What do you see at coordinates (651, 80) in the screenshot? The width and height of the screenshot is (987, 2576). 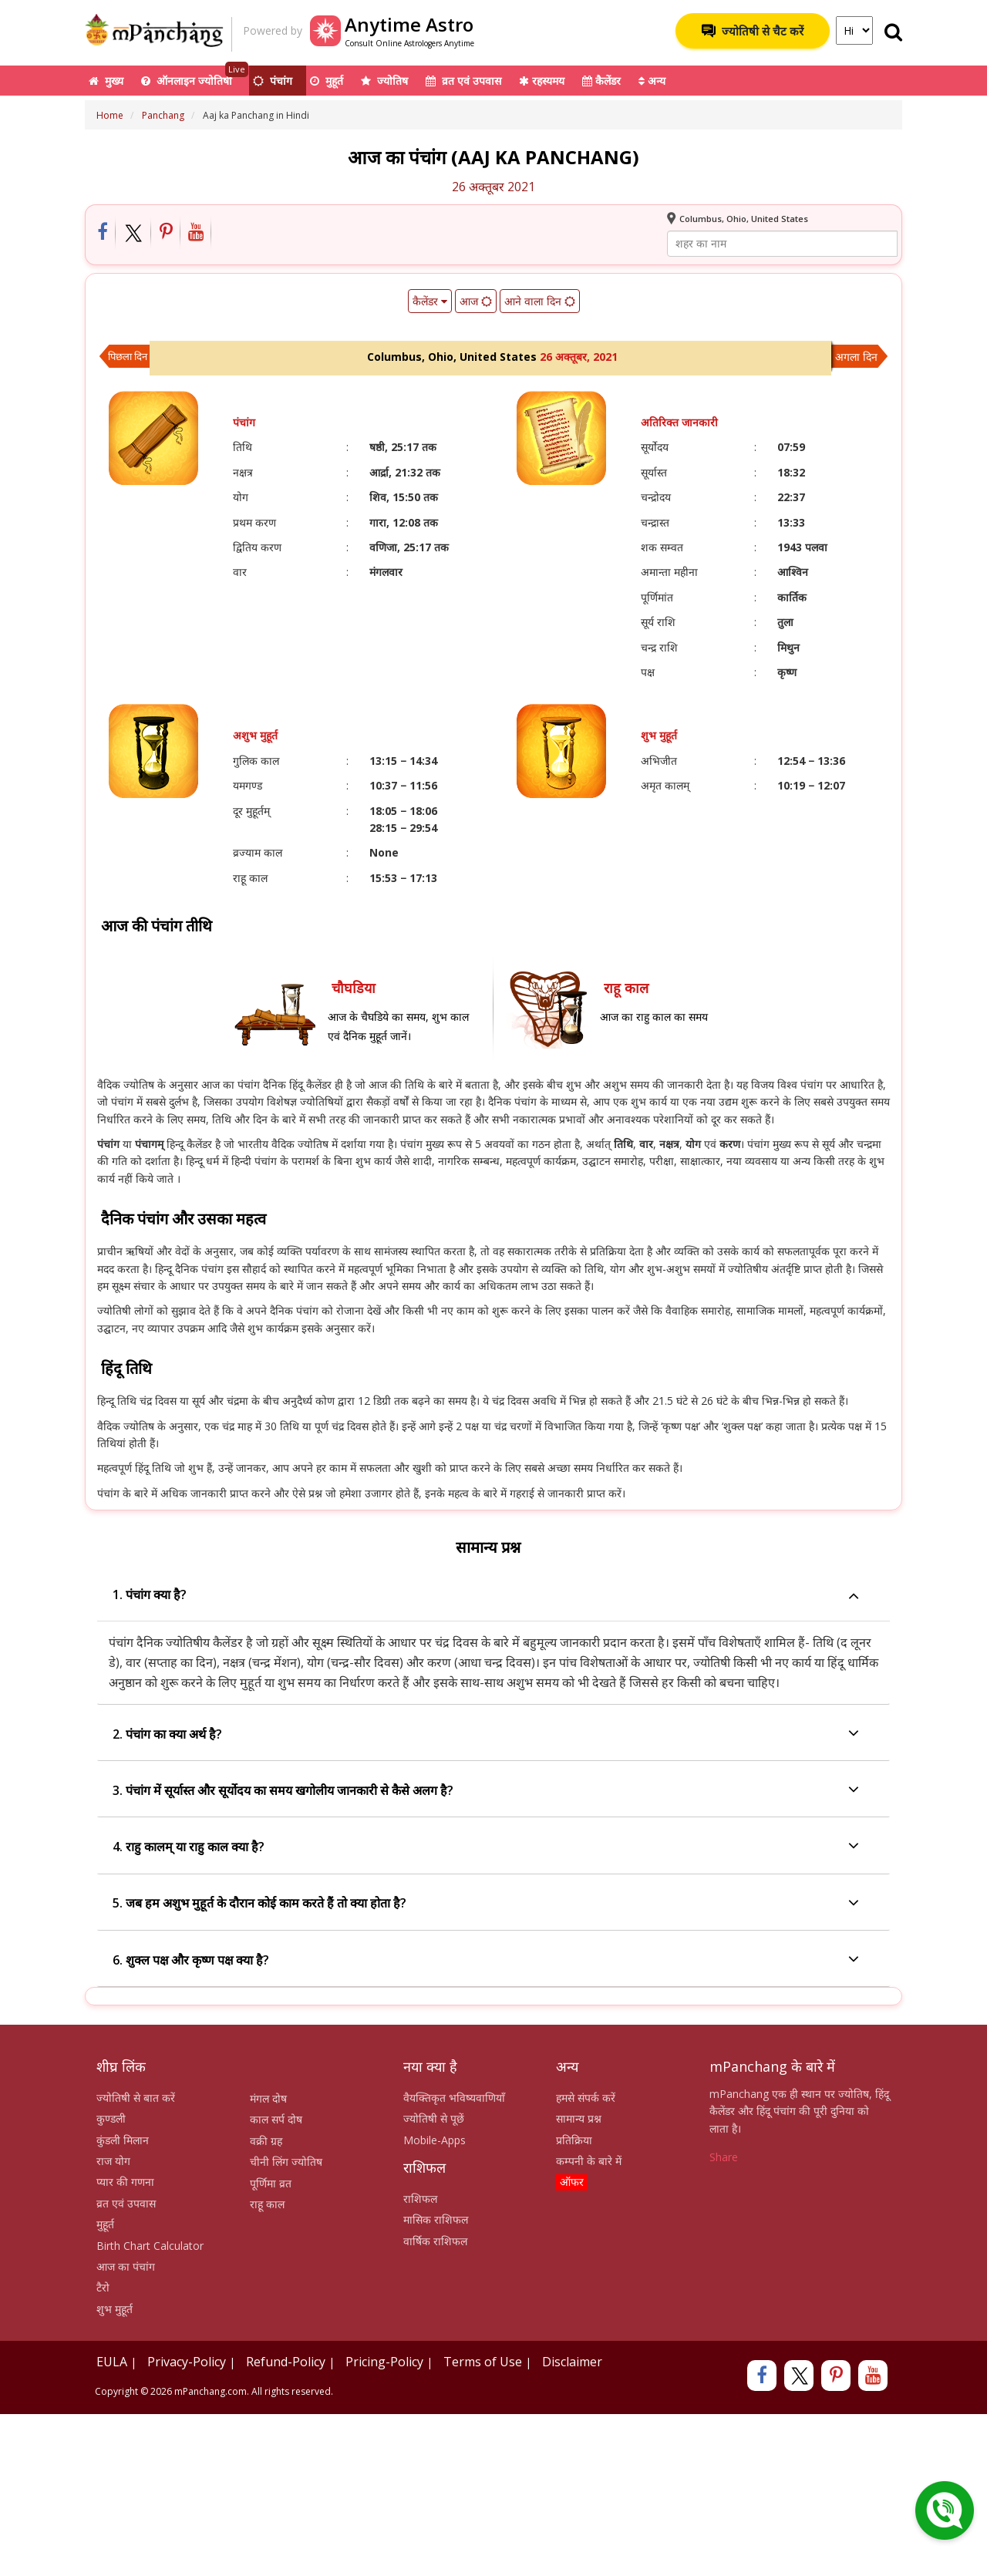 I see `अन्य` at bounding box center [651, 80].